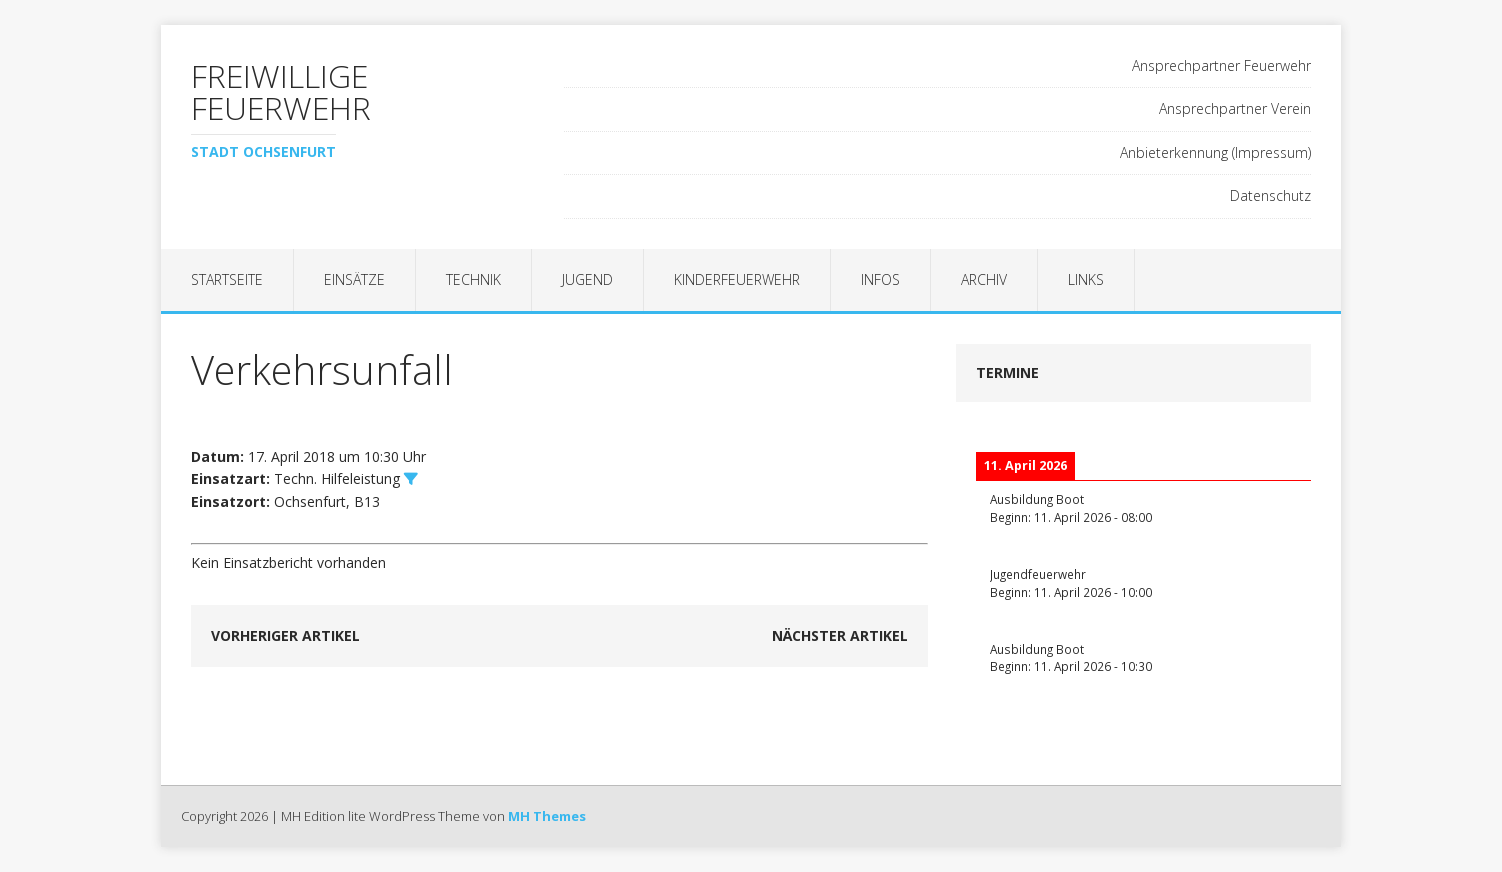 The image size is (1502, 872). I want to click on MH Themes, so click(547, 816).